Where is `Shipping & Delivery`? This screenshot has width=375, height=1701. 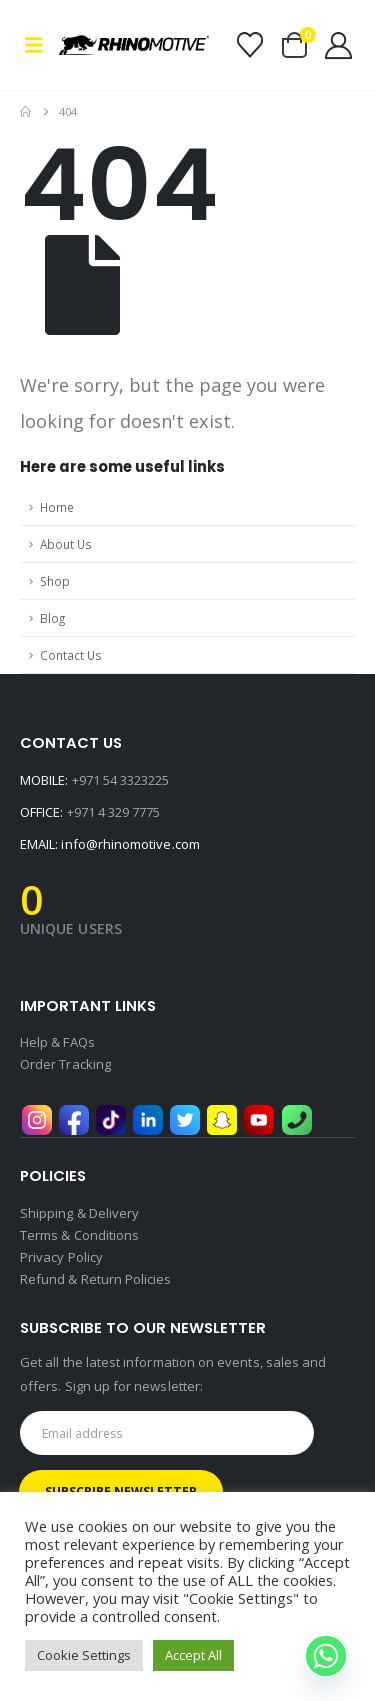 Shipping & Delivery is located at coordinates (79, 1213).